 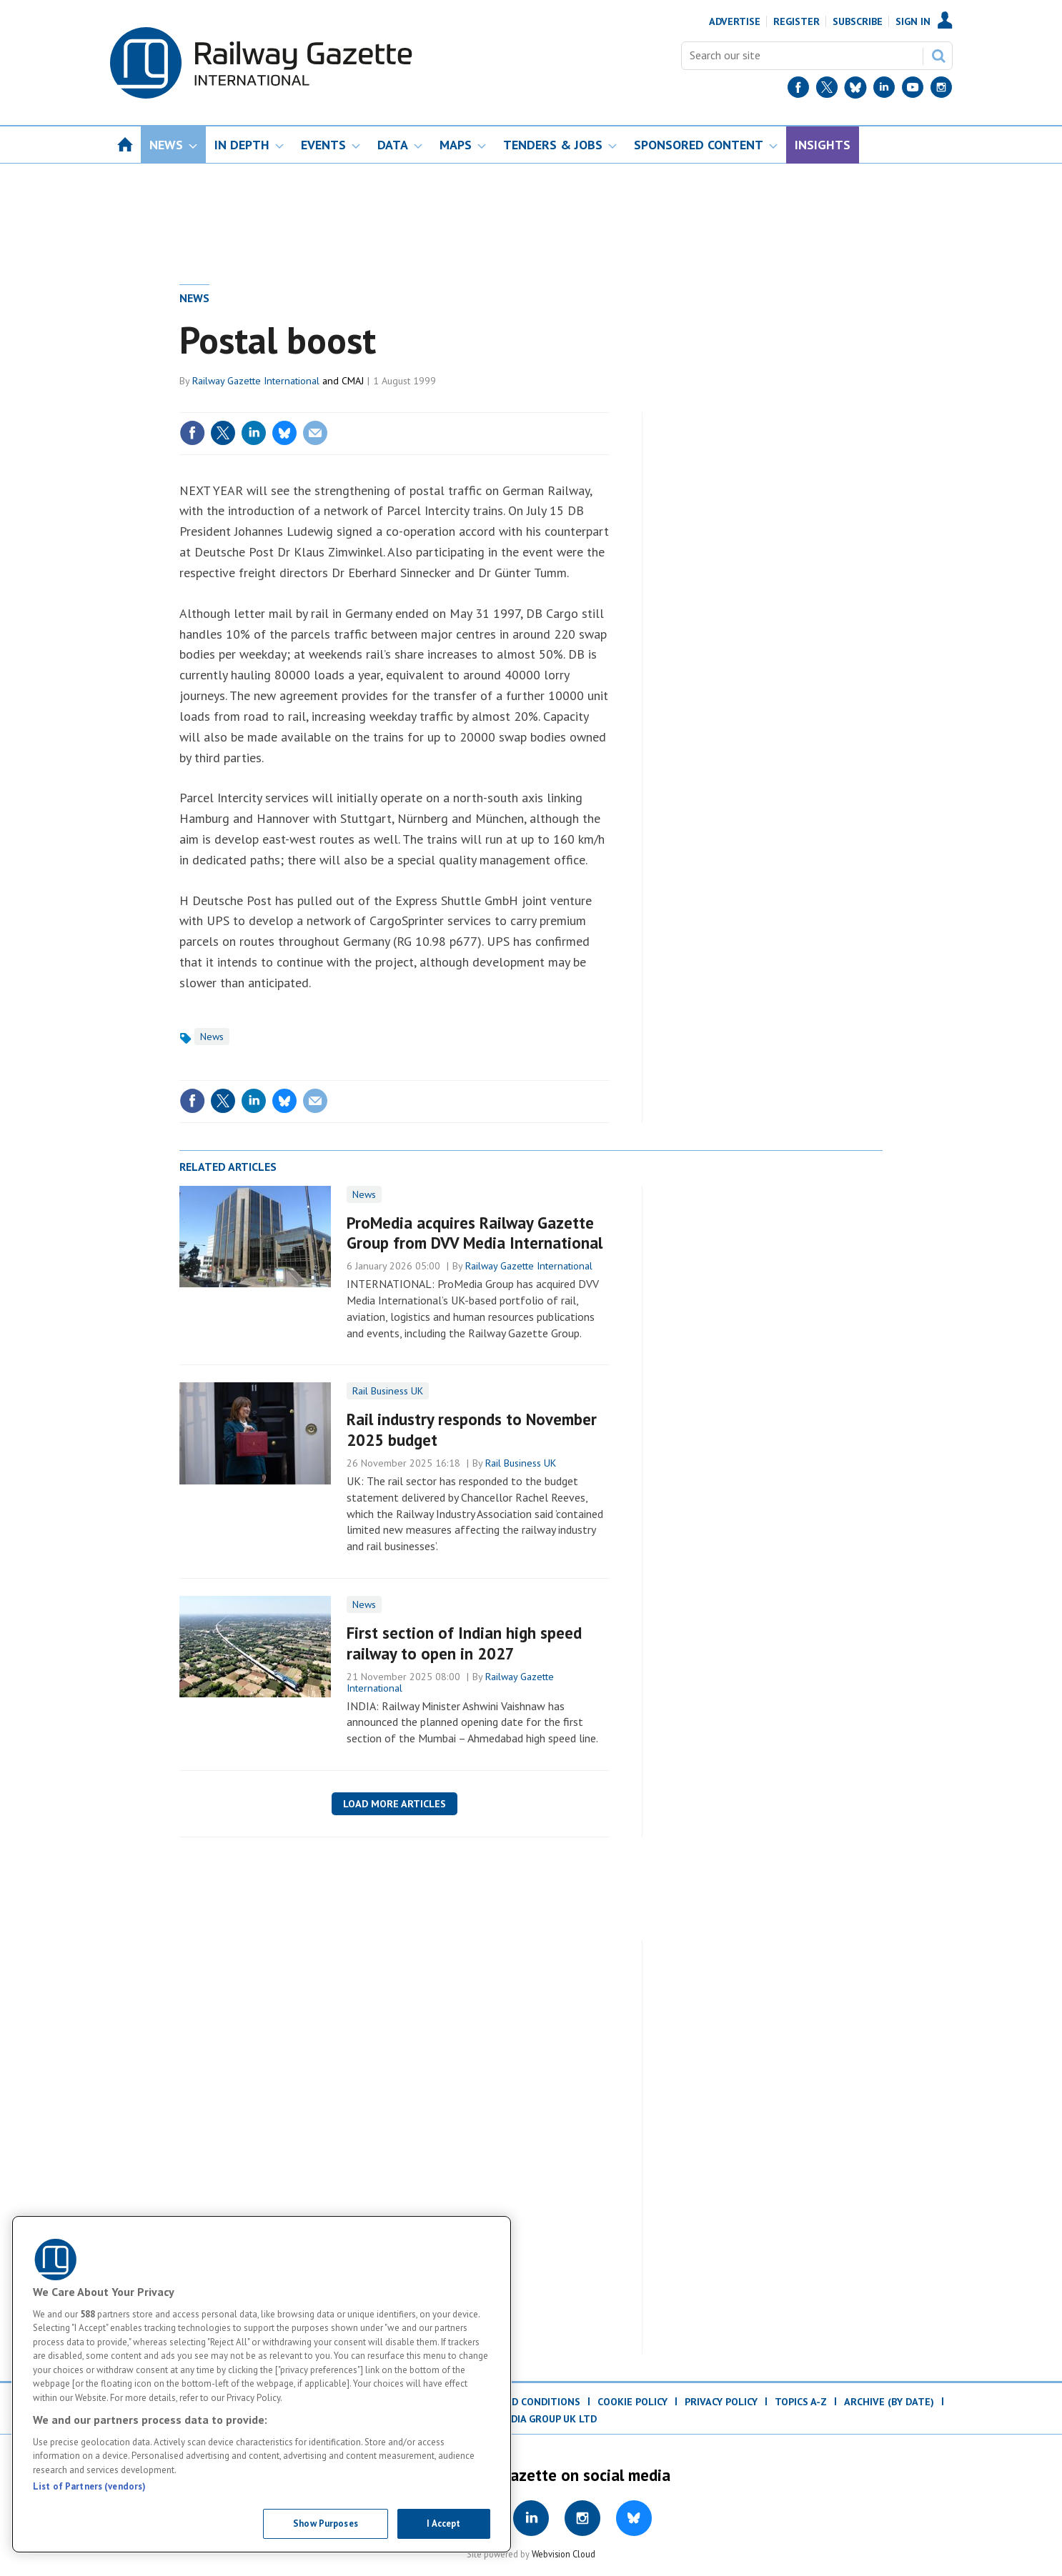 I want to click on [Facebook], so click(x=798, y=90).